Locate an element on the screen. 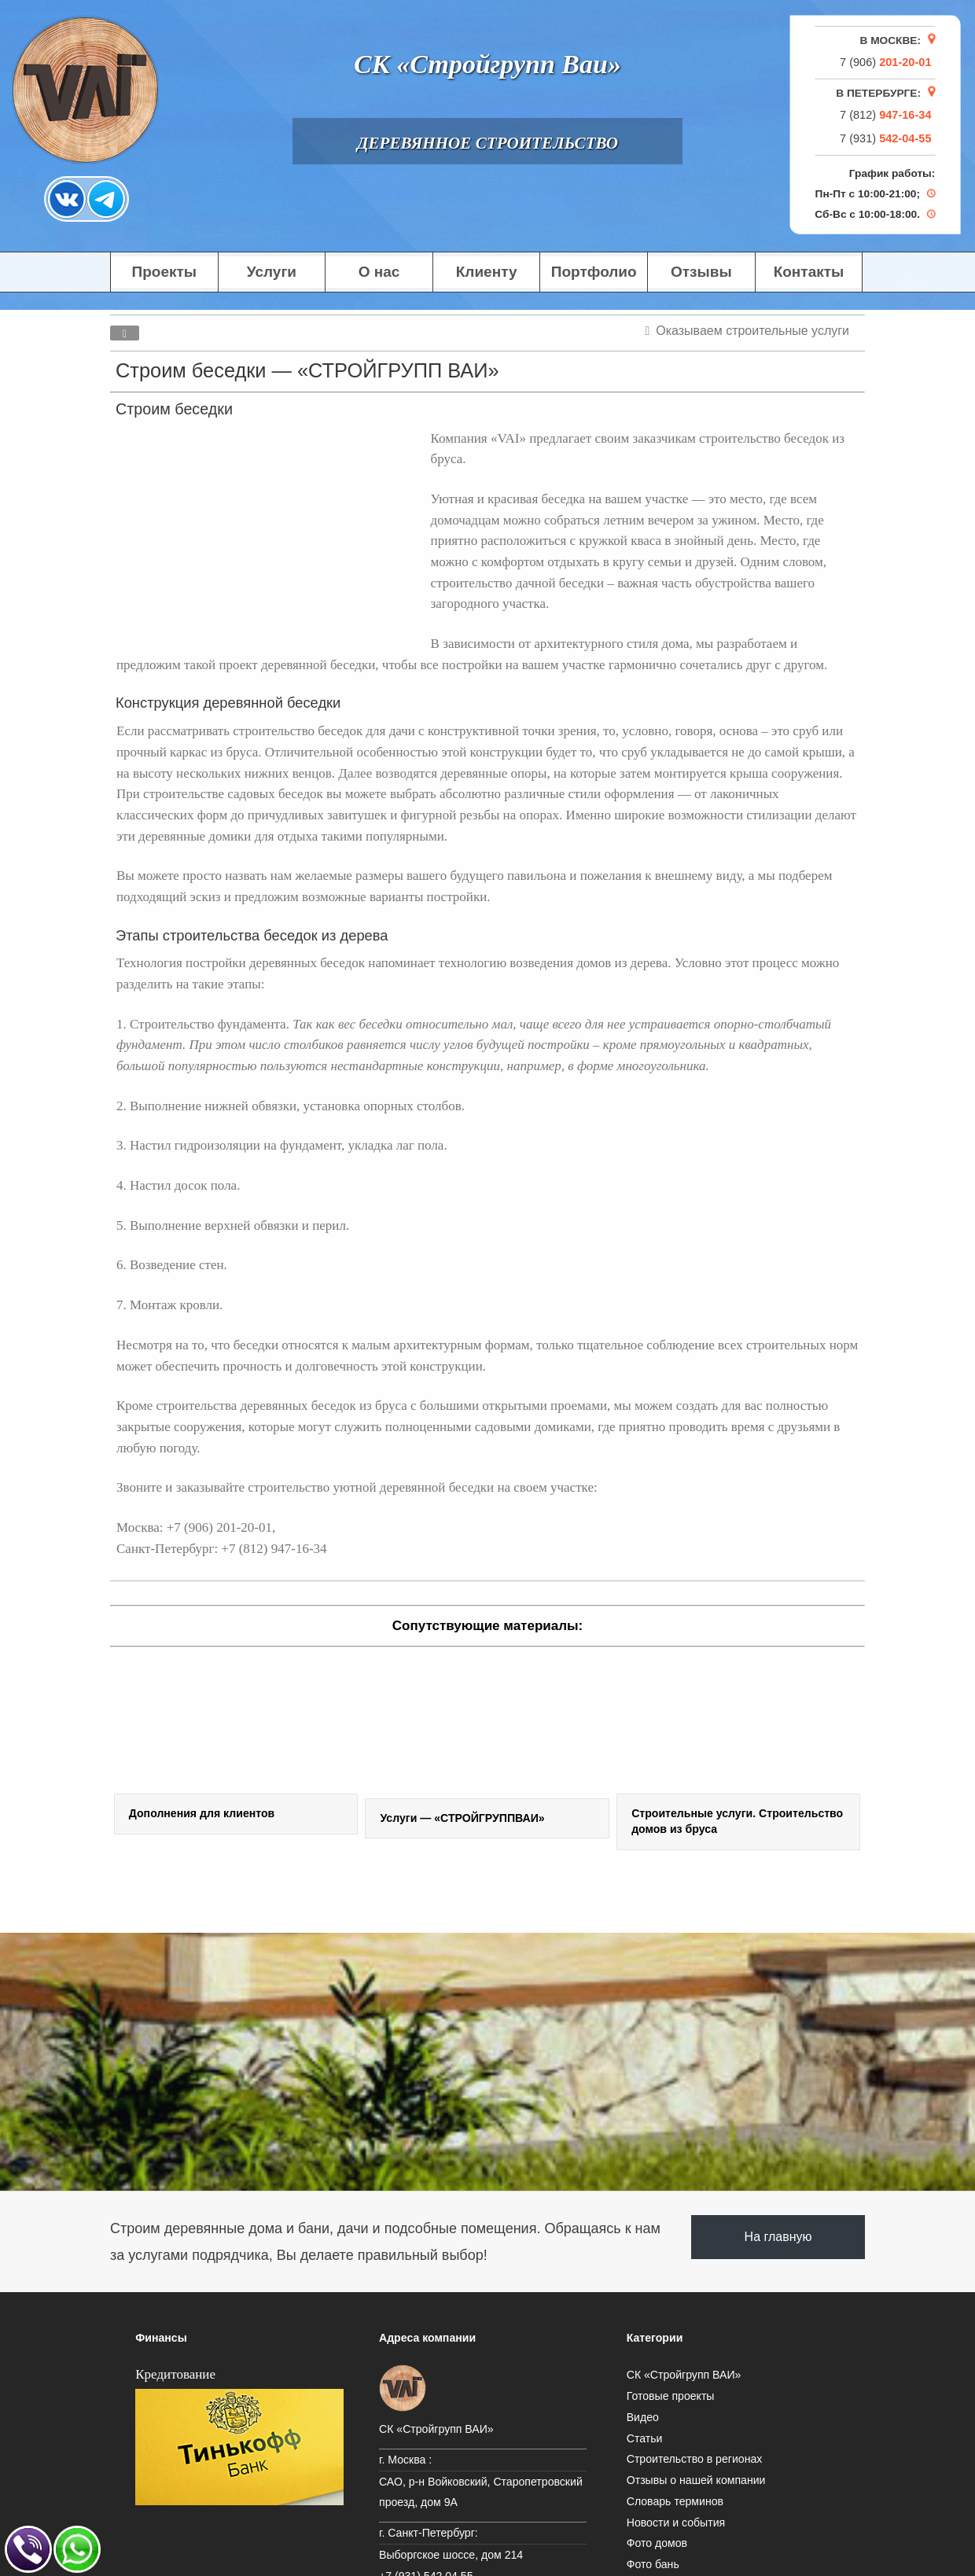 The height and width of the screenshot is (2576, 975). Портфолио is located at coordinates (594, 271).